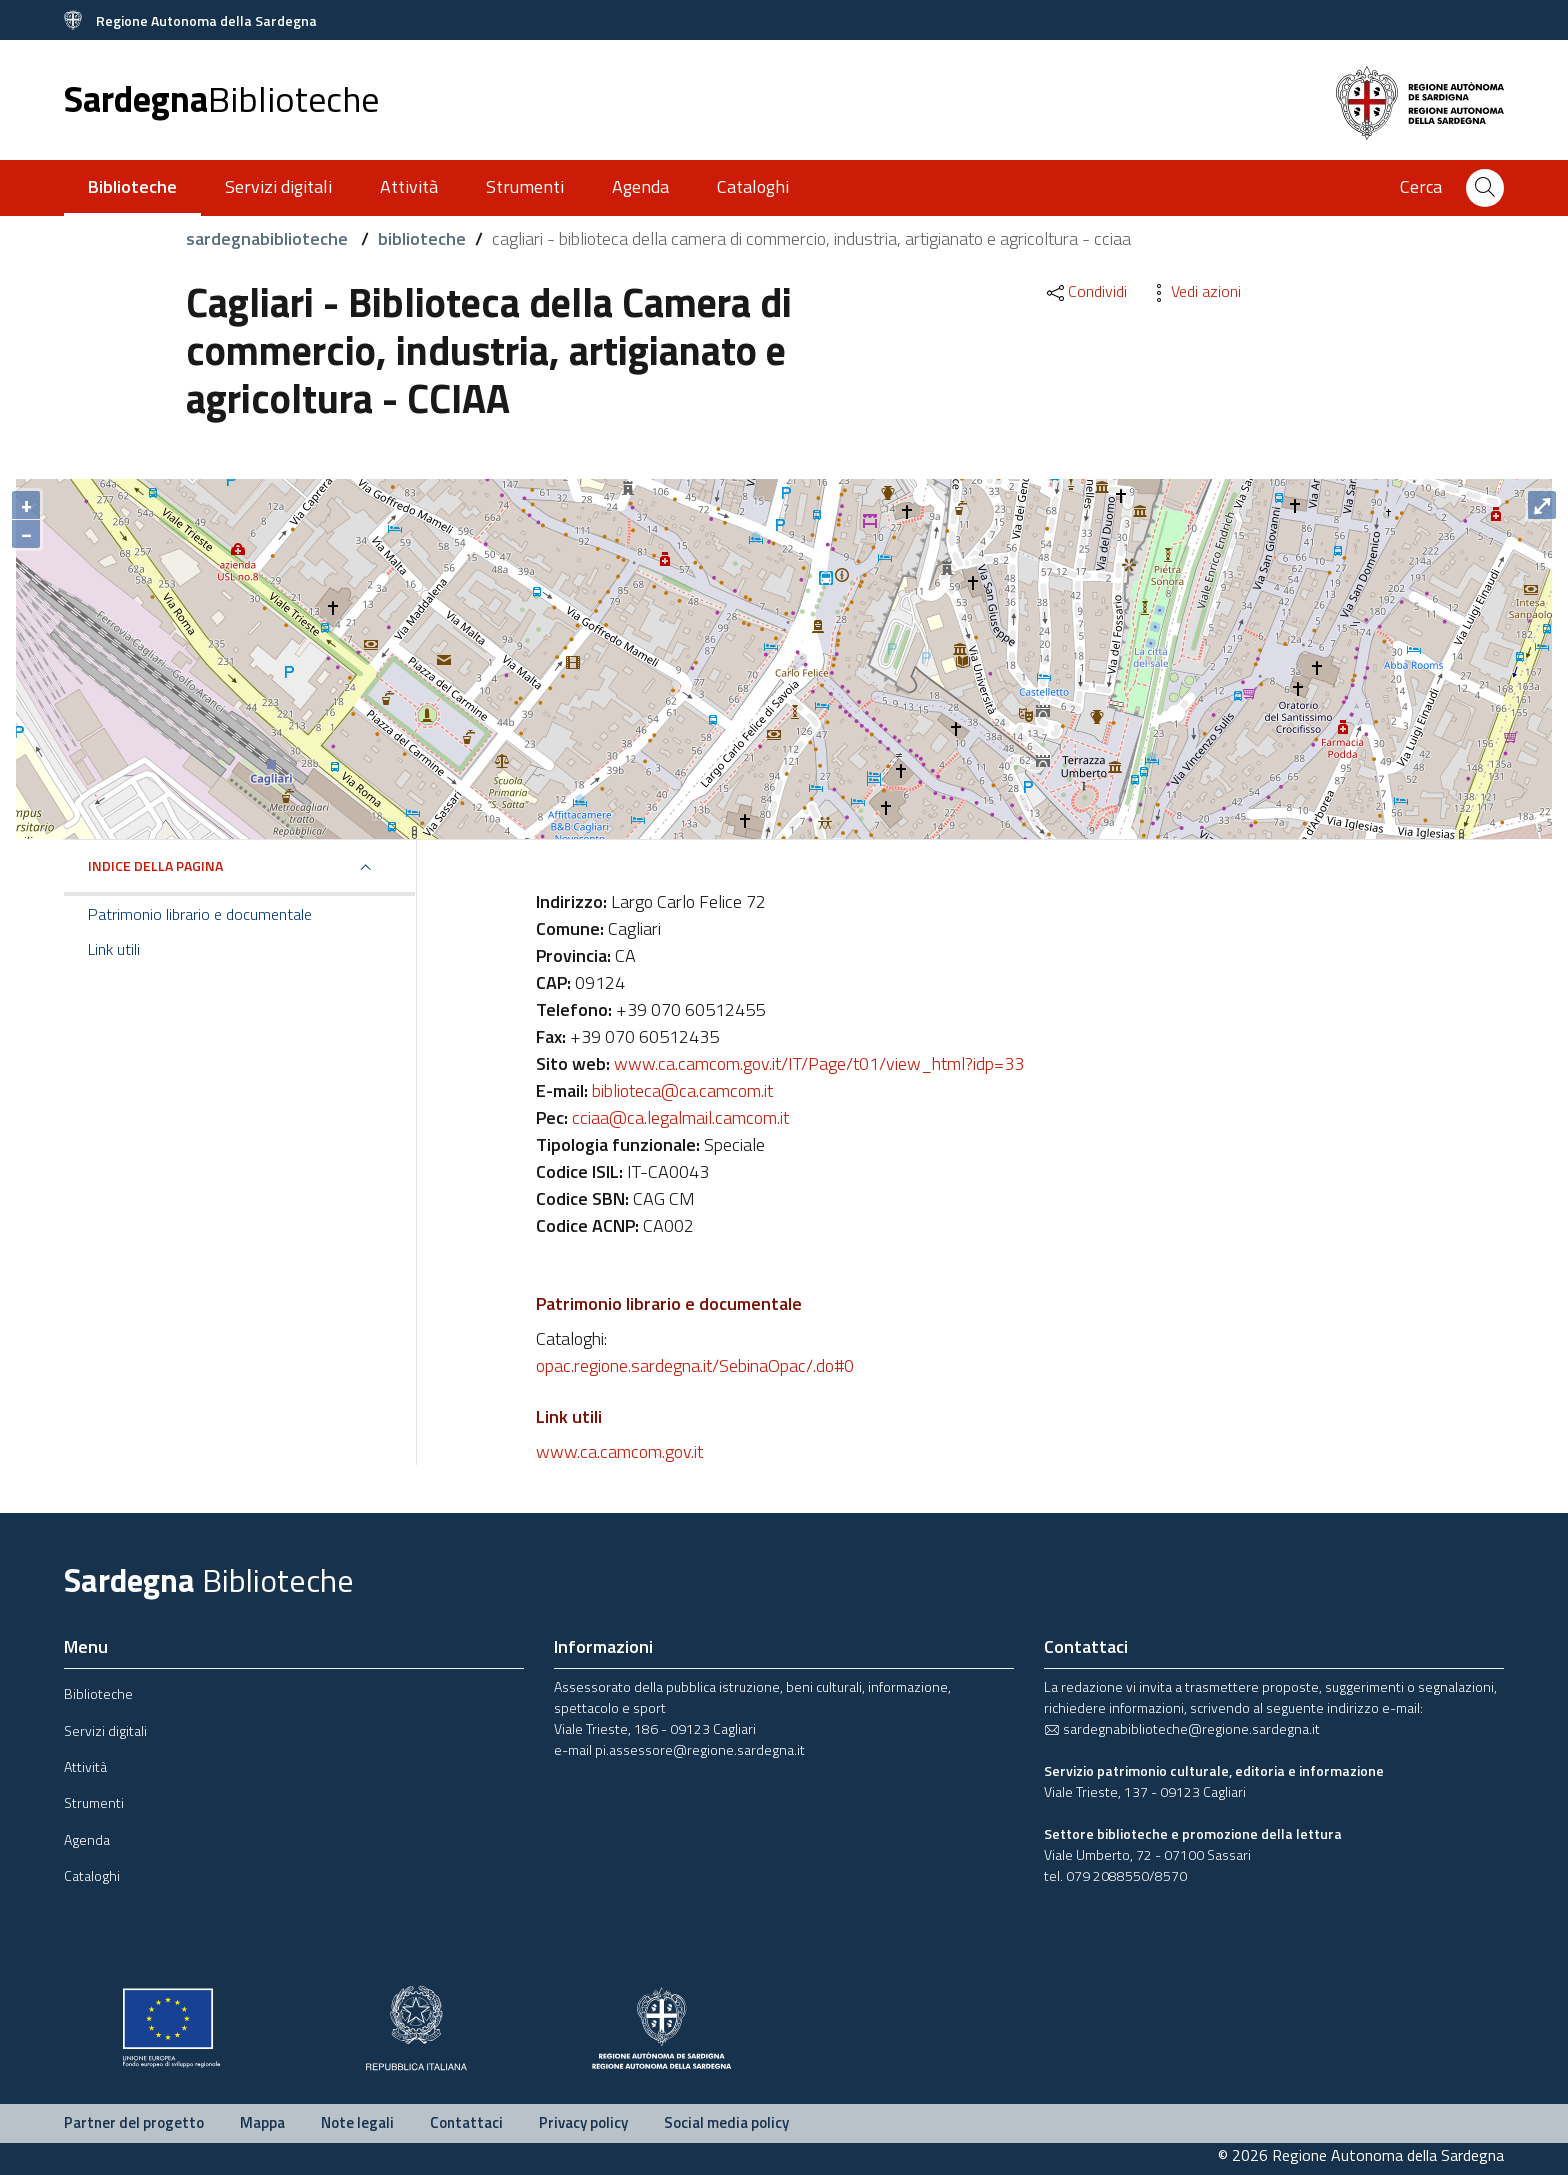  I want to click on www.ca.camcom.gov.it, so click(619, 1451).